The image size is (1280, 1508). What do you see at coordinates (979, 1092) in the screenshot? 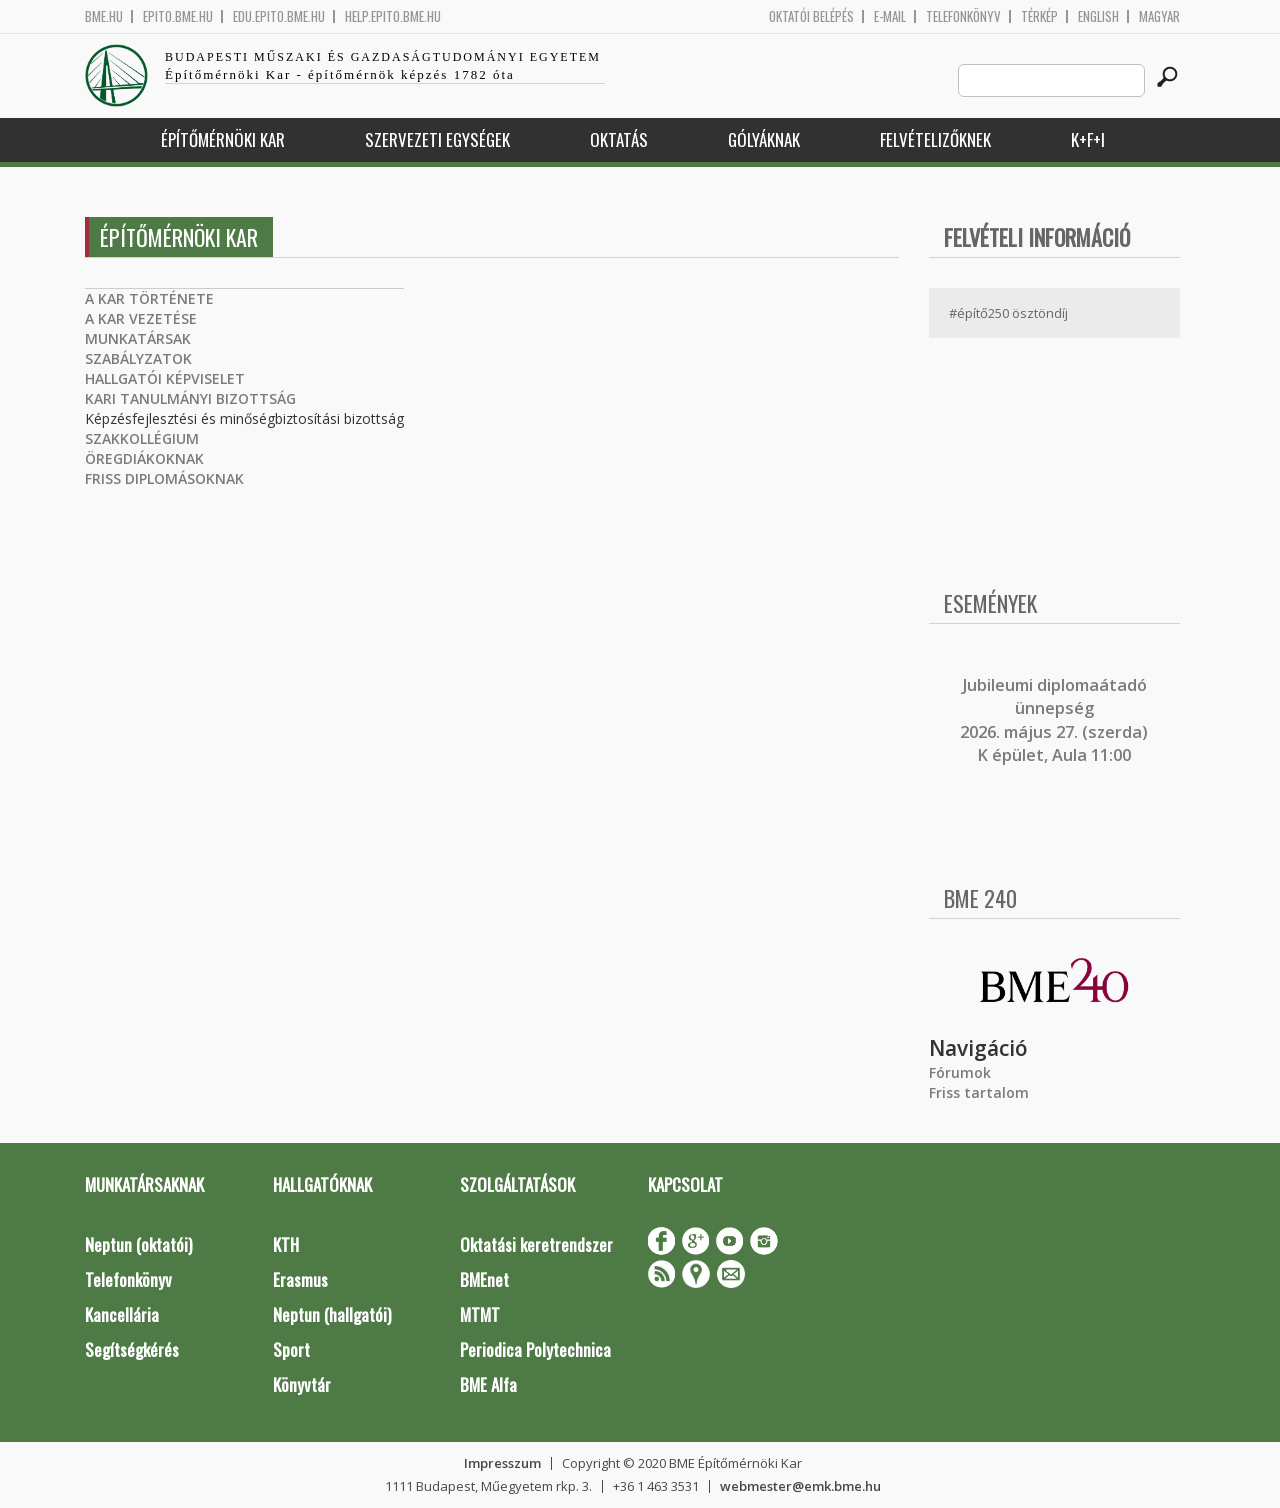
I see `Friss tartalom` at bounding box center [979, 1092].